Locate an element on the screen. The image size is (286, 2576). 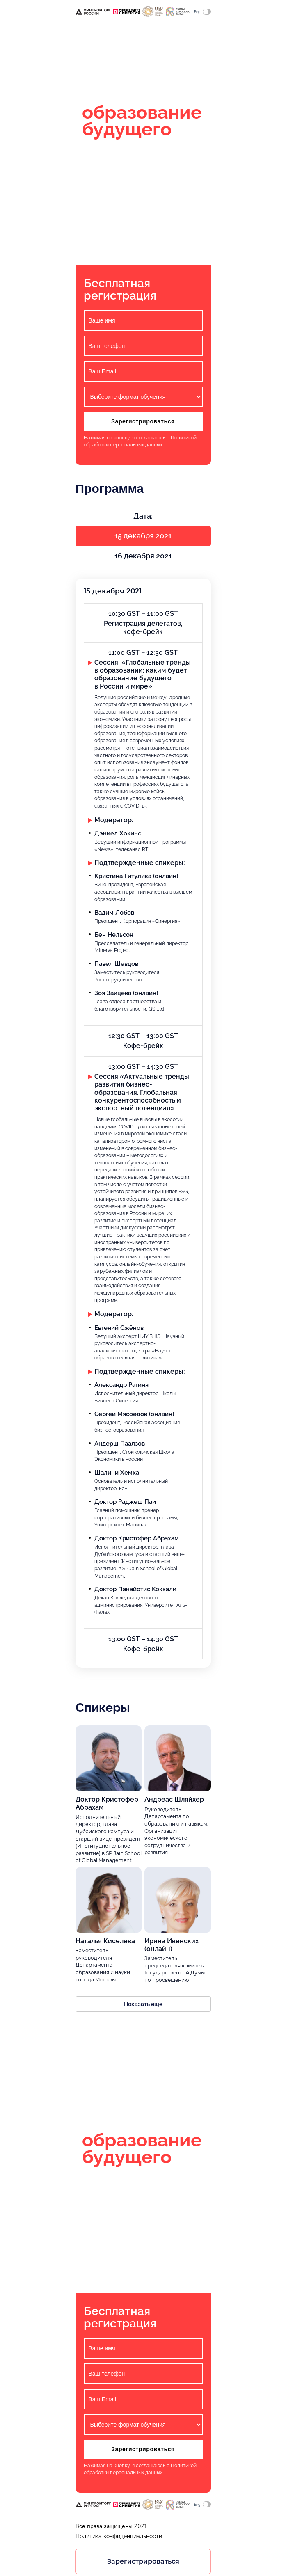
Eng is located at coordinates (202, 12).